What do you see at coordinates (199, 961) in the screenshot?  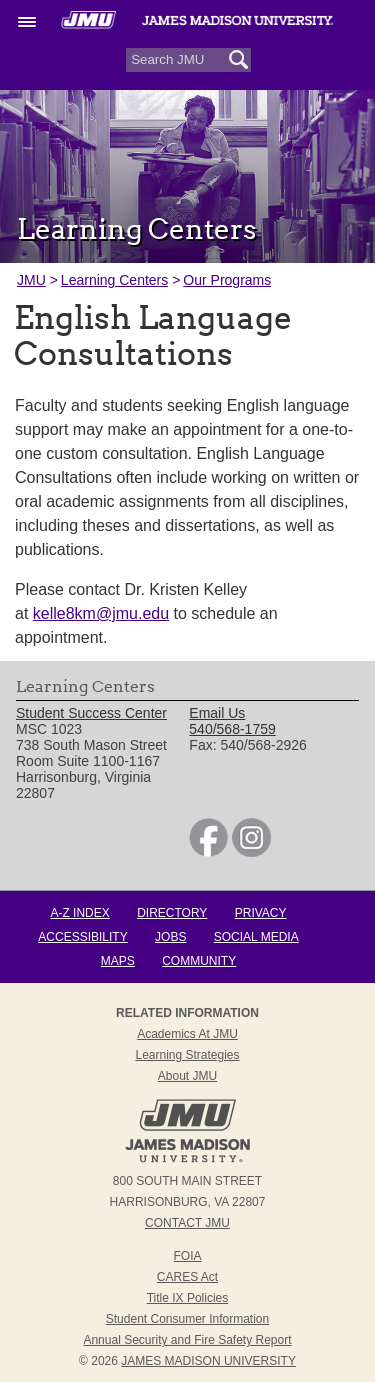 I see `Community` at bounding box center [199, 961].